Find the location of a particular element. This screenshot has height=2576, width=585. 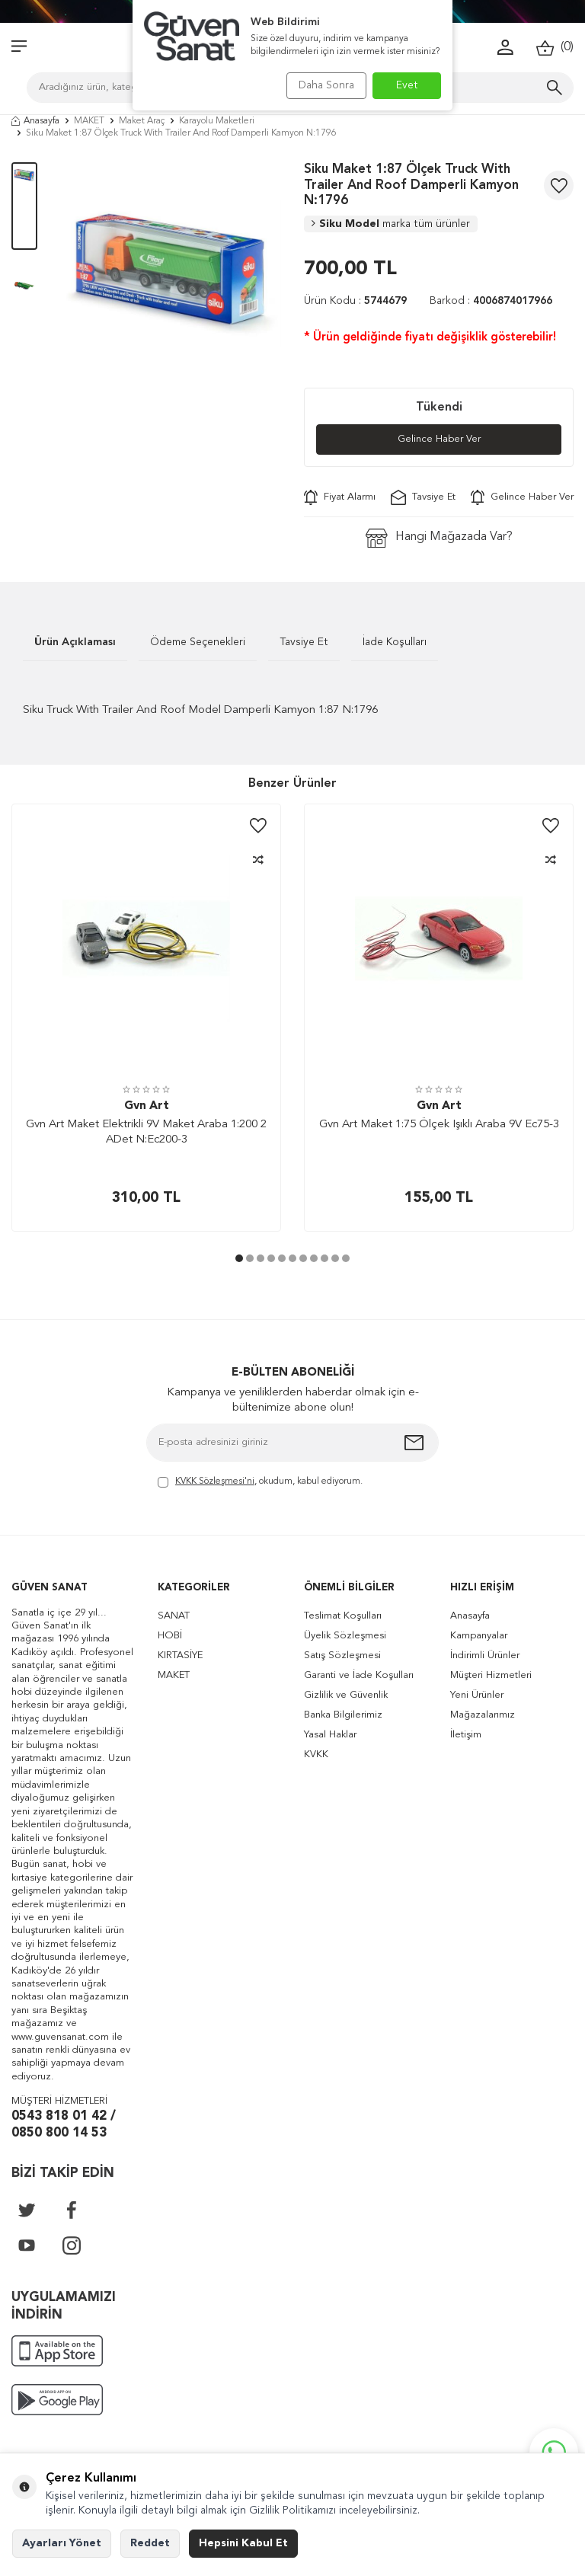

Üyelik Sözleşmesi is located at coordinates (345, 1636).